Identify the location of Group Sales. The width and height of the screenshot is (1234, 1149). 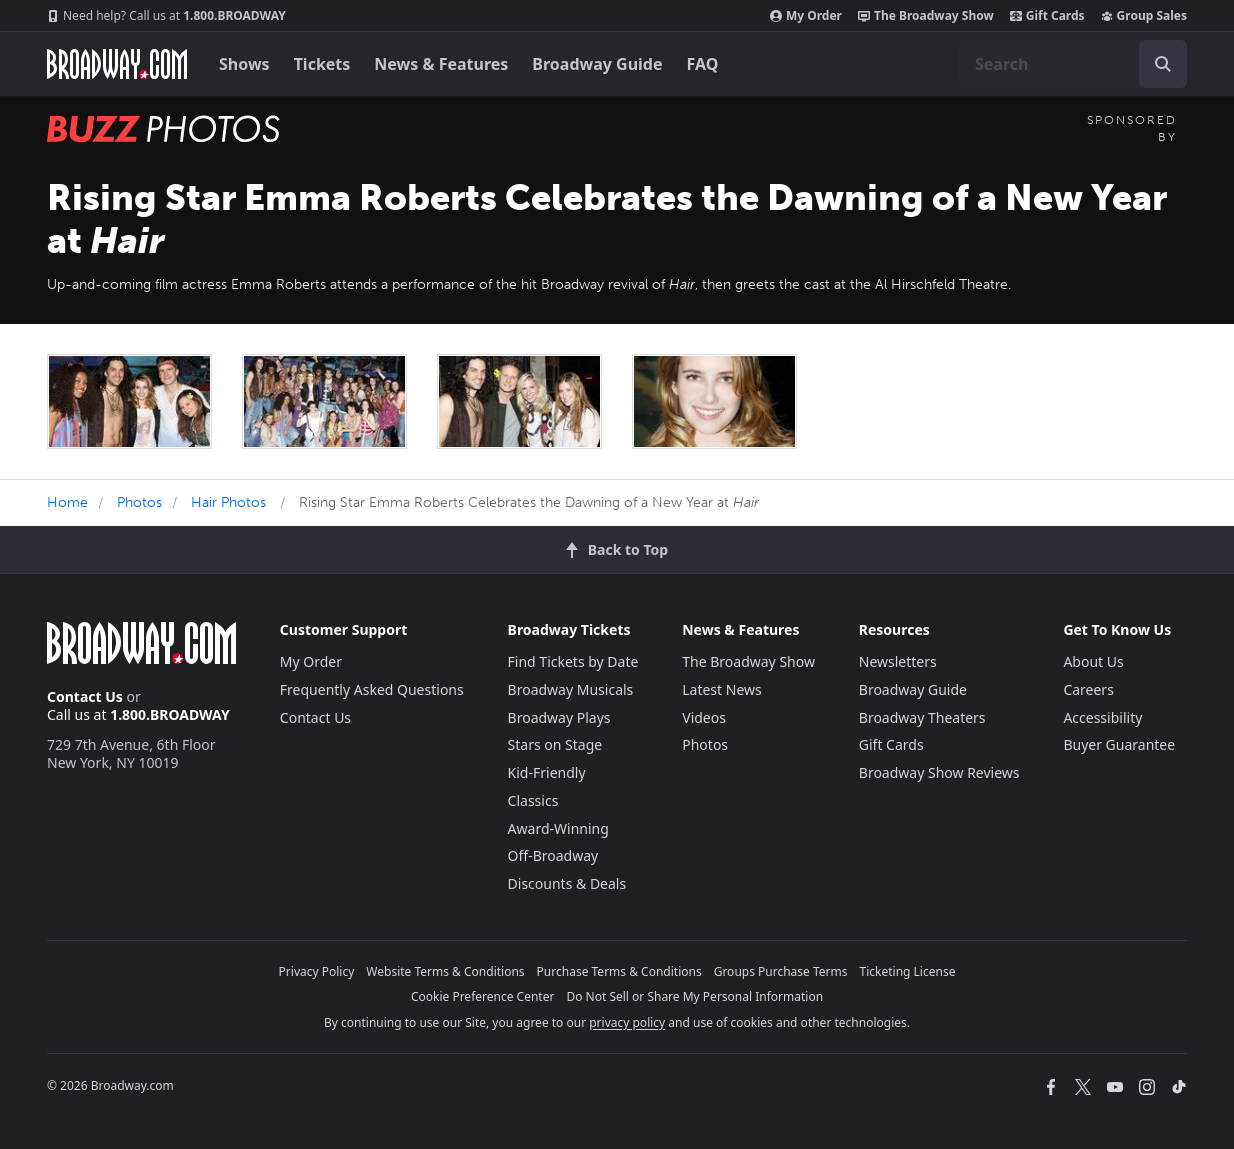
(1144, 16).